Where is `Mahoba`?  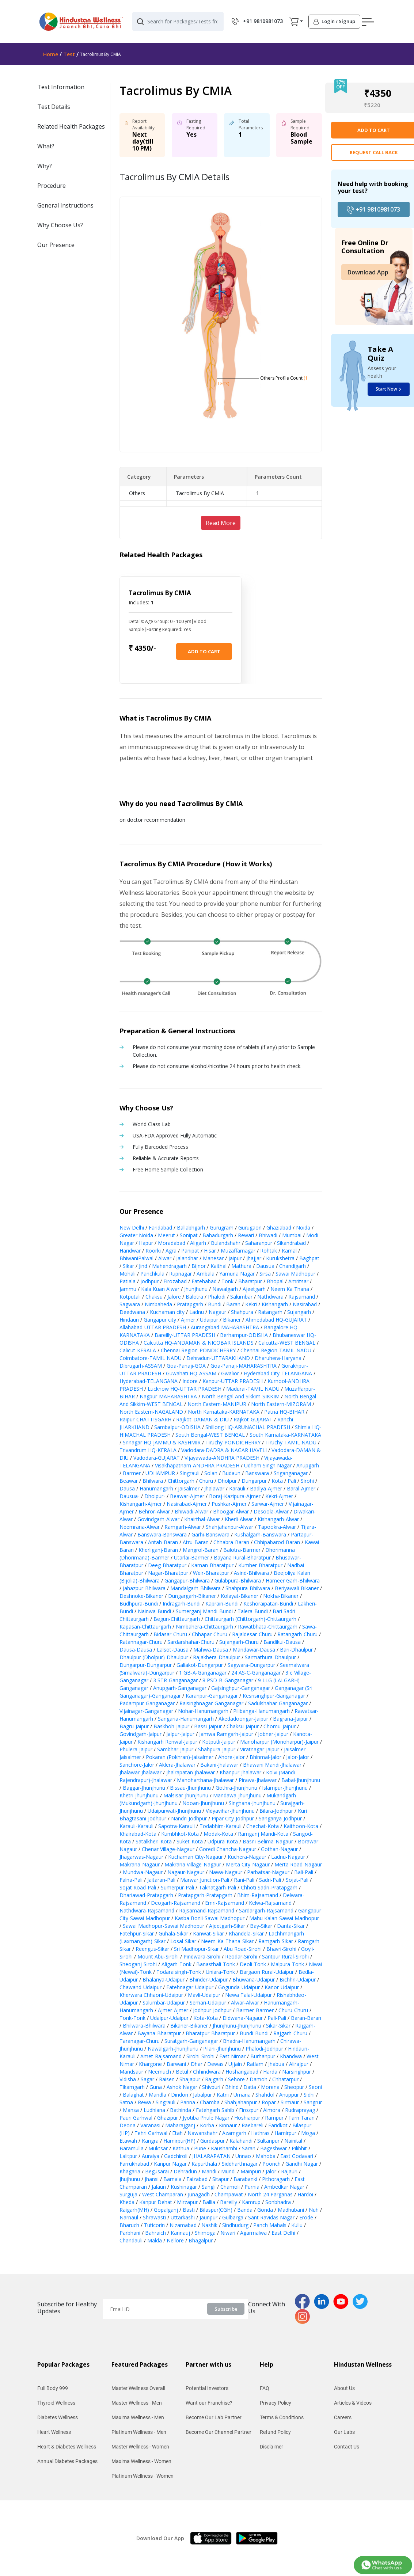 Mahoba is located at coordinates (266, 2156).